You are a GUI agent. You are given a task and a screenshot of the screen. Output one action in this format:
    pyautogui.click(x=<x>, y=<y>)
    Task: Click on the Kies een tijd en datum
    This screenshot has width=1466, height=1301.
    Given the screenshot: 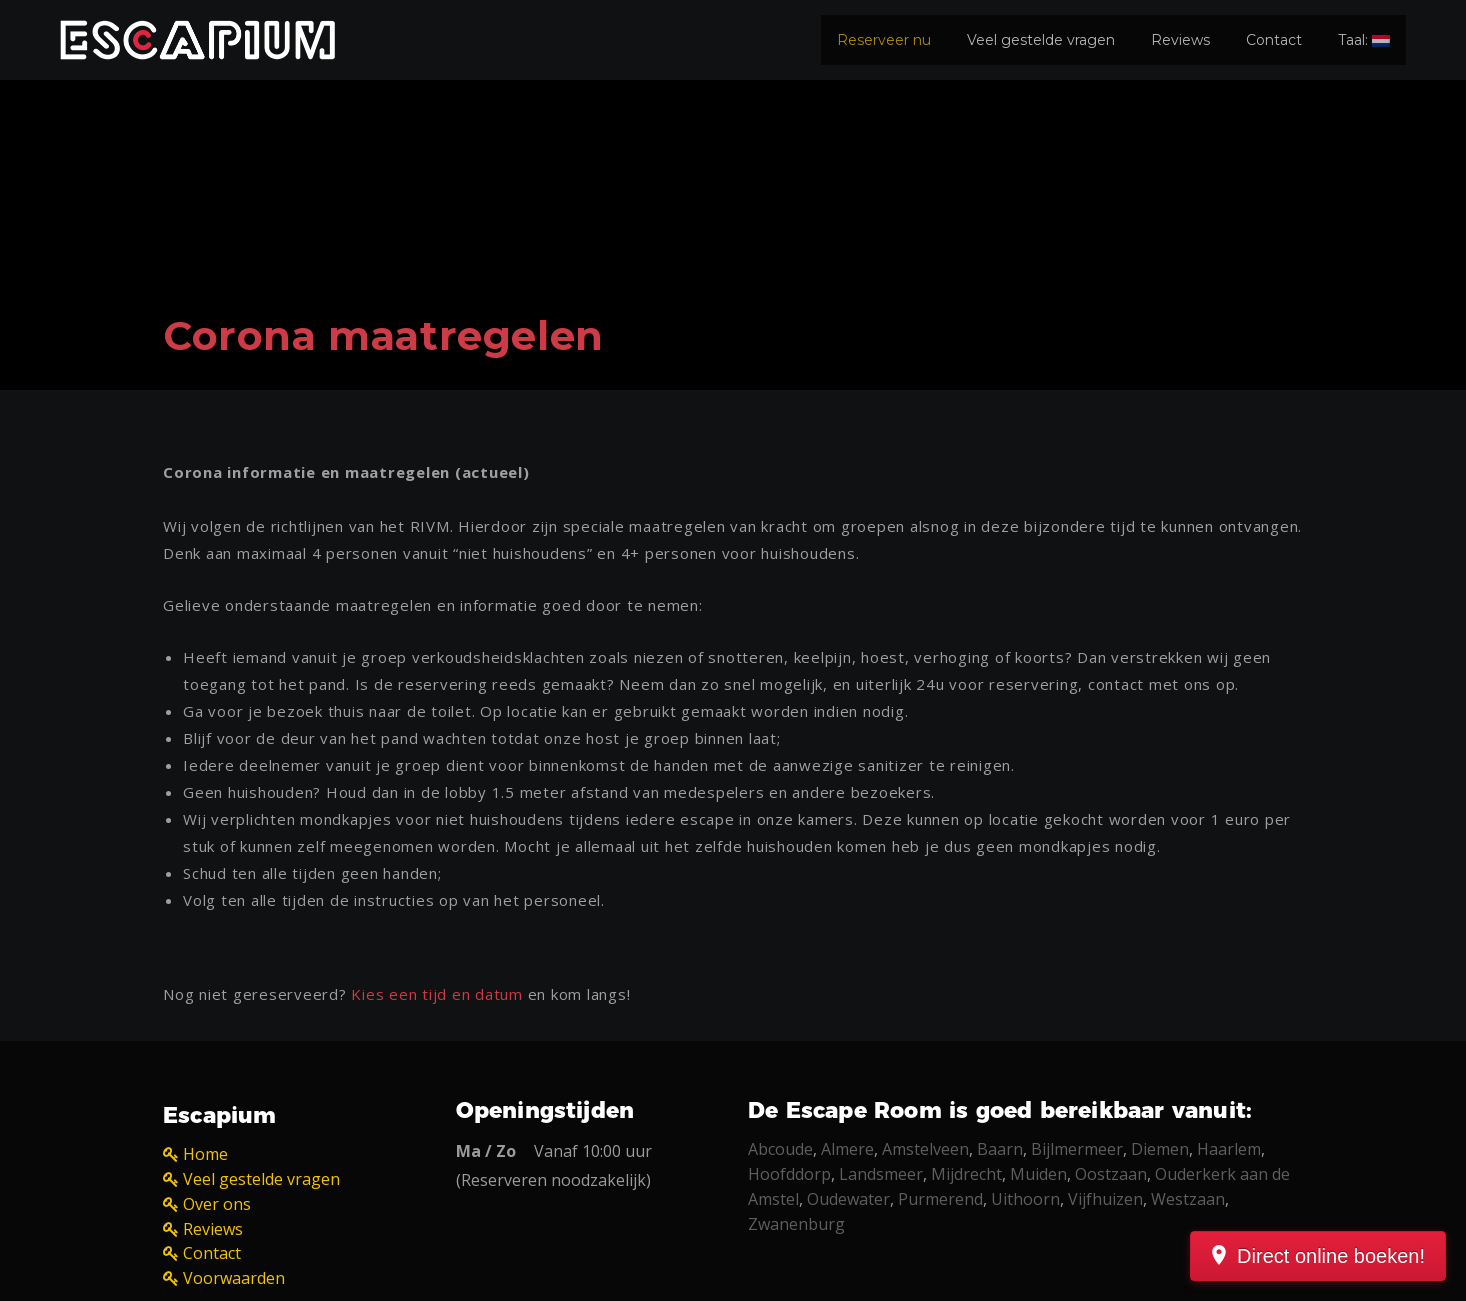 What is the action you would take?
    pyautogui.click(x=437, y=994)
    